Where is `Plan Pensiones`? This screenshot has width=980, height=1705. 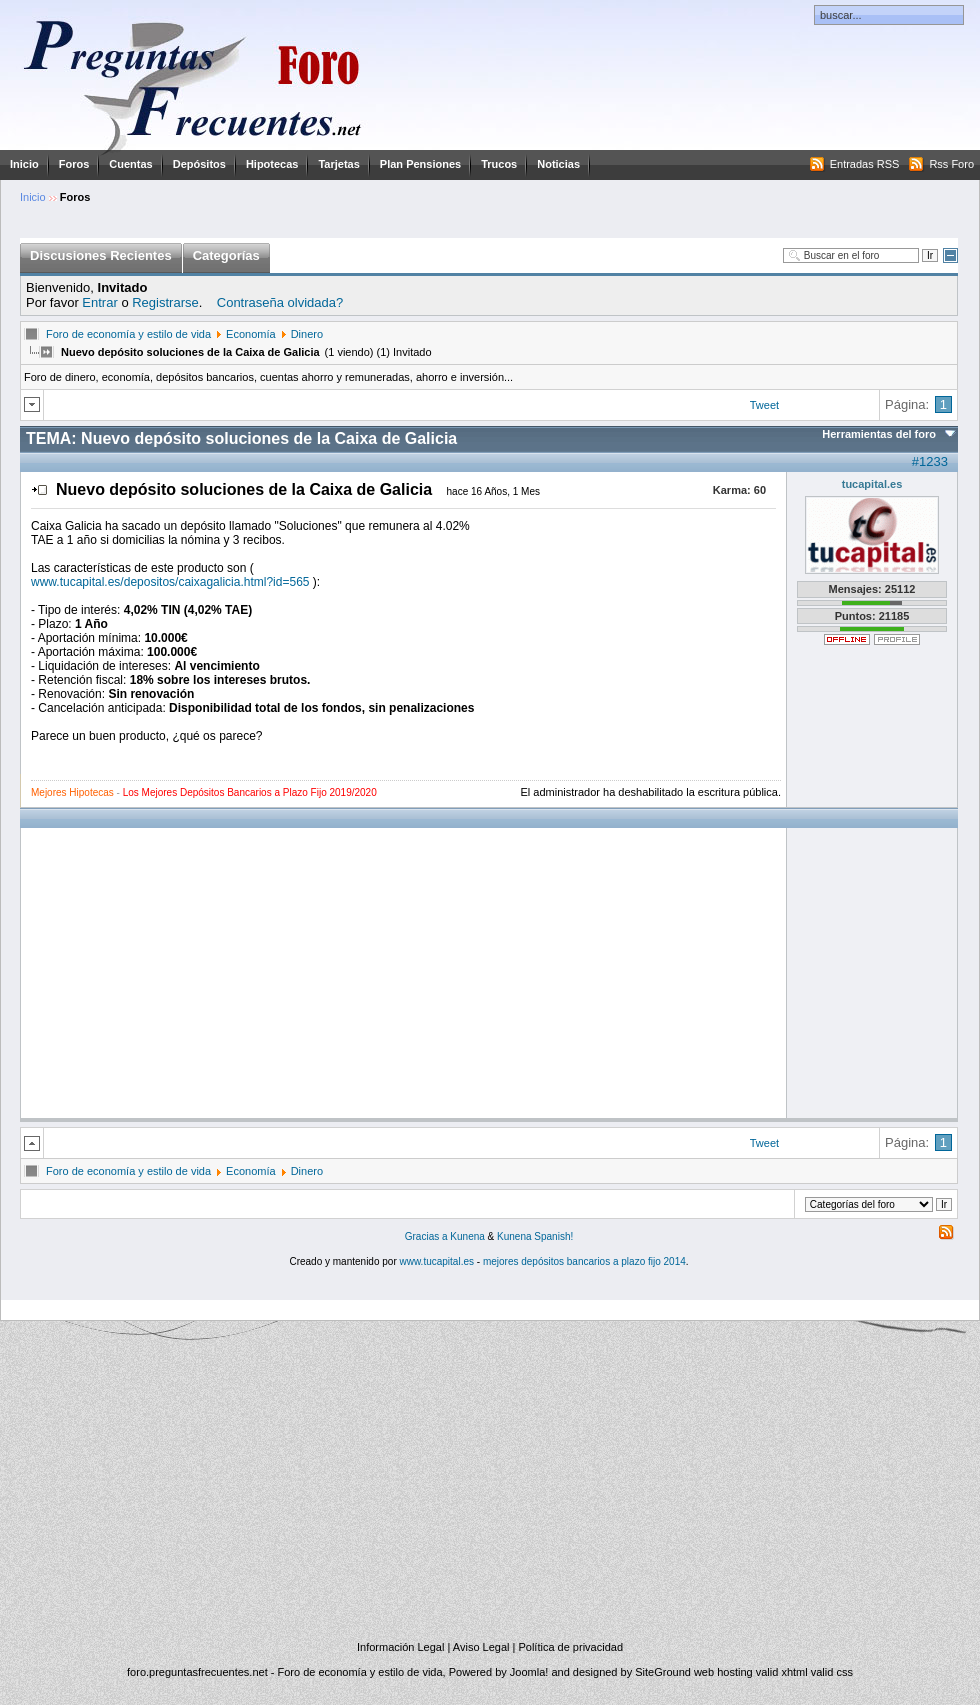
Plan Pensiones is located at coordinates (420, 164).